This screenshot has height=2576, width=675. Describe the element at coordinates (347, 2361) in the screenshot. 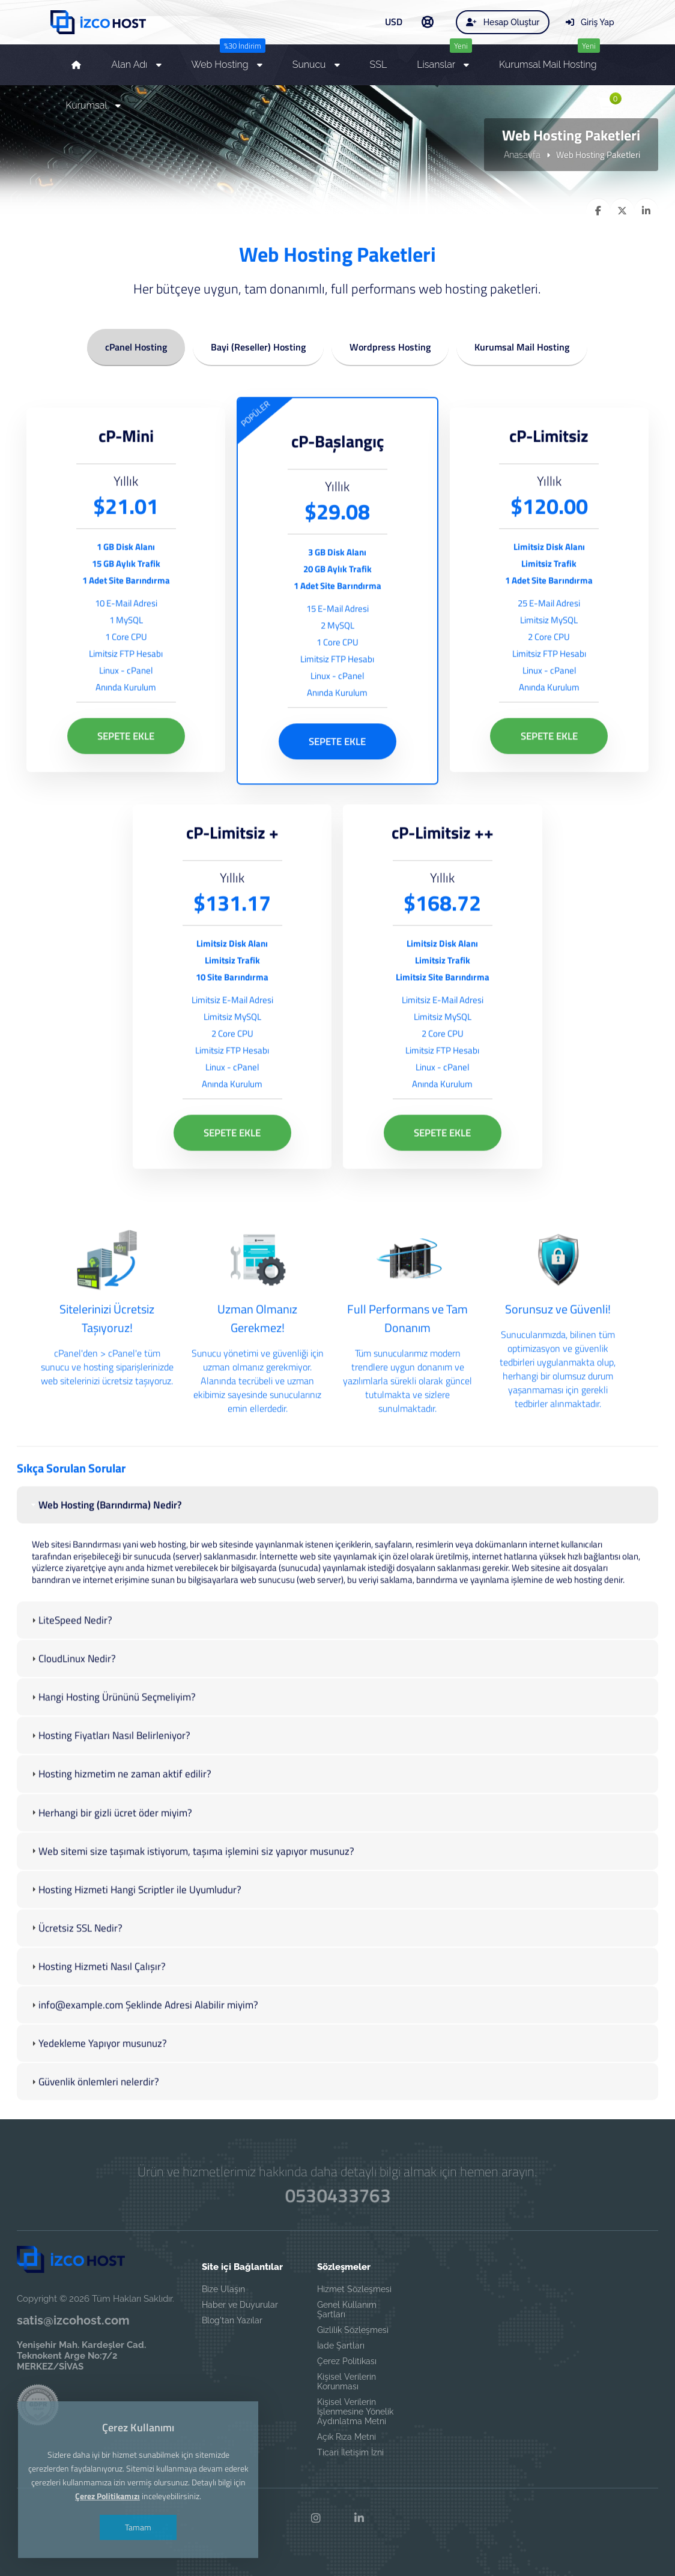

I see `Çerez Politikası` at that location.